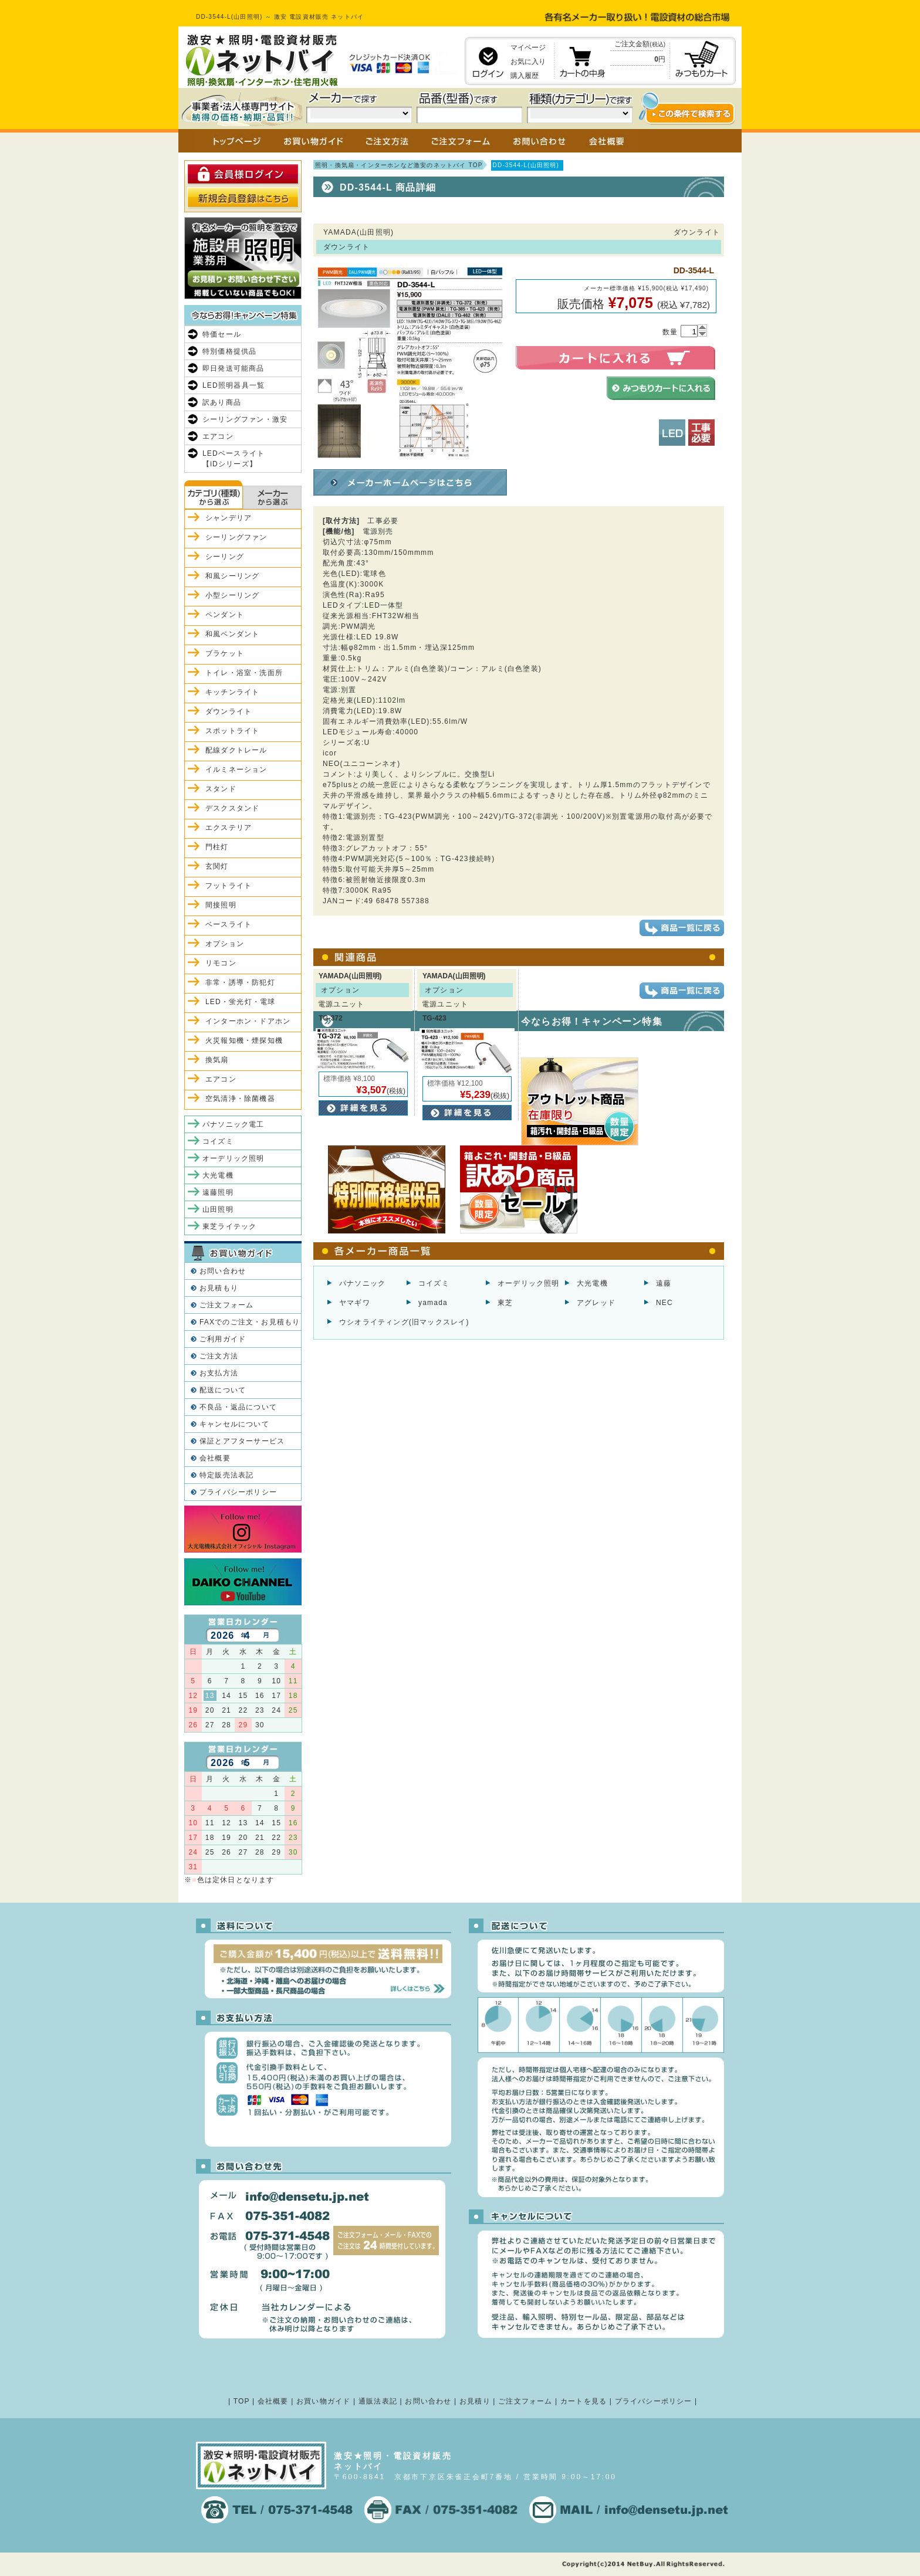 This screenshot has height=2576, width=920. What do you see at coordinates (220, 789) in the screenshot?
I see `スタンド` at bounding box center [220, 789].